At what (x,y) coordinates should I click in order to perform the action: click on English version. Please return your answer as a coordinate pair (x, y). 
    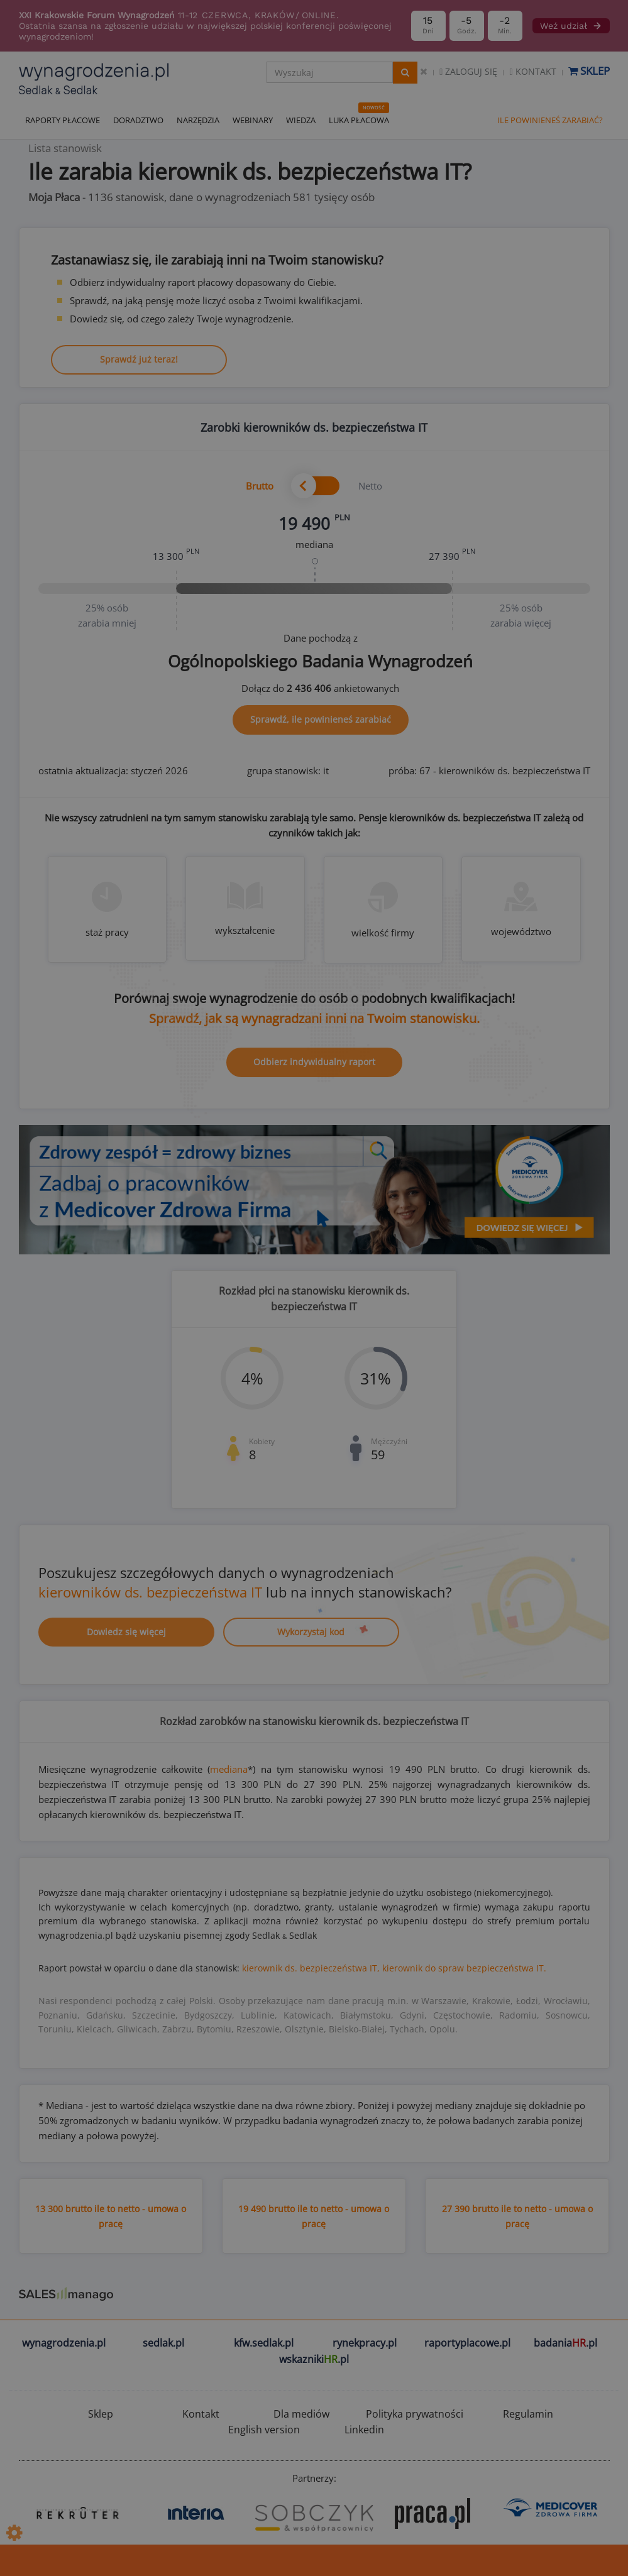
    Looking at the image, I should click on (264, 2429).